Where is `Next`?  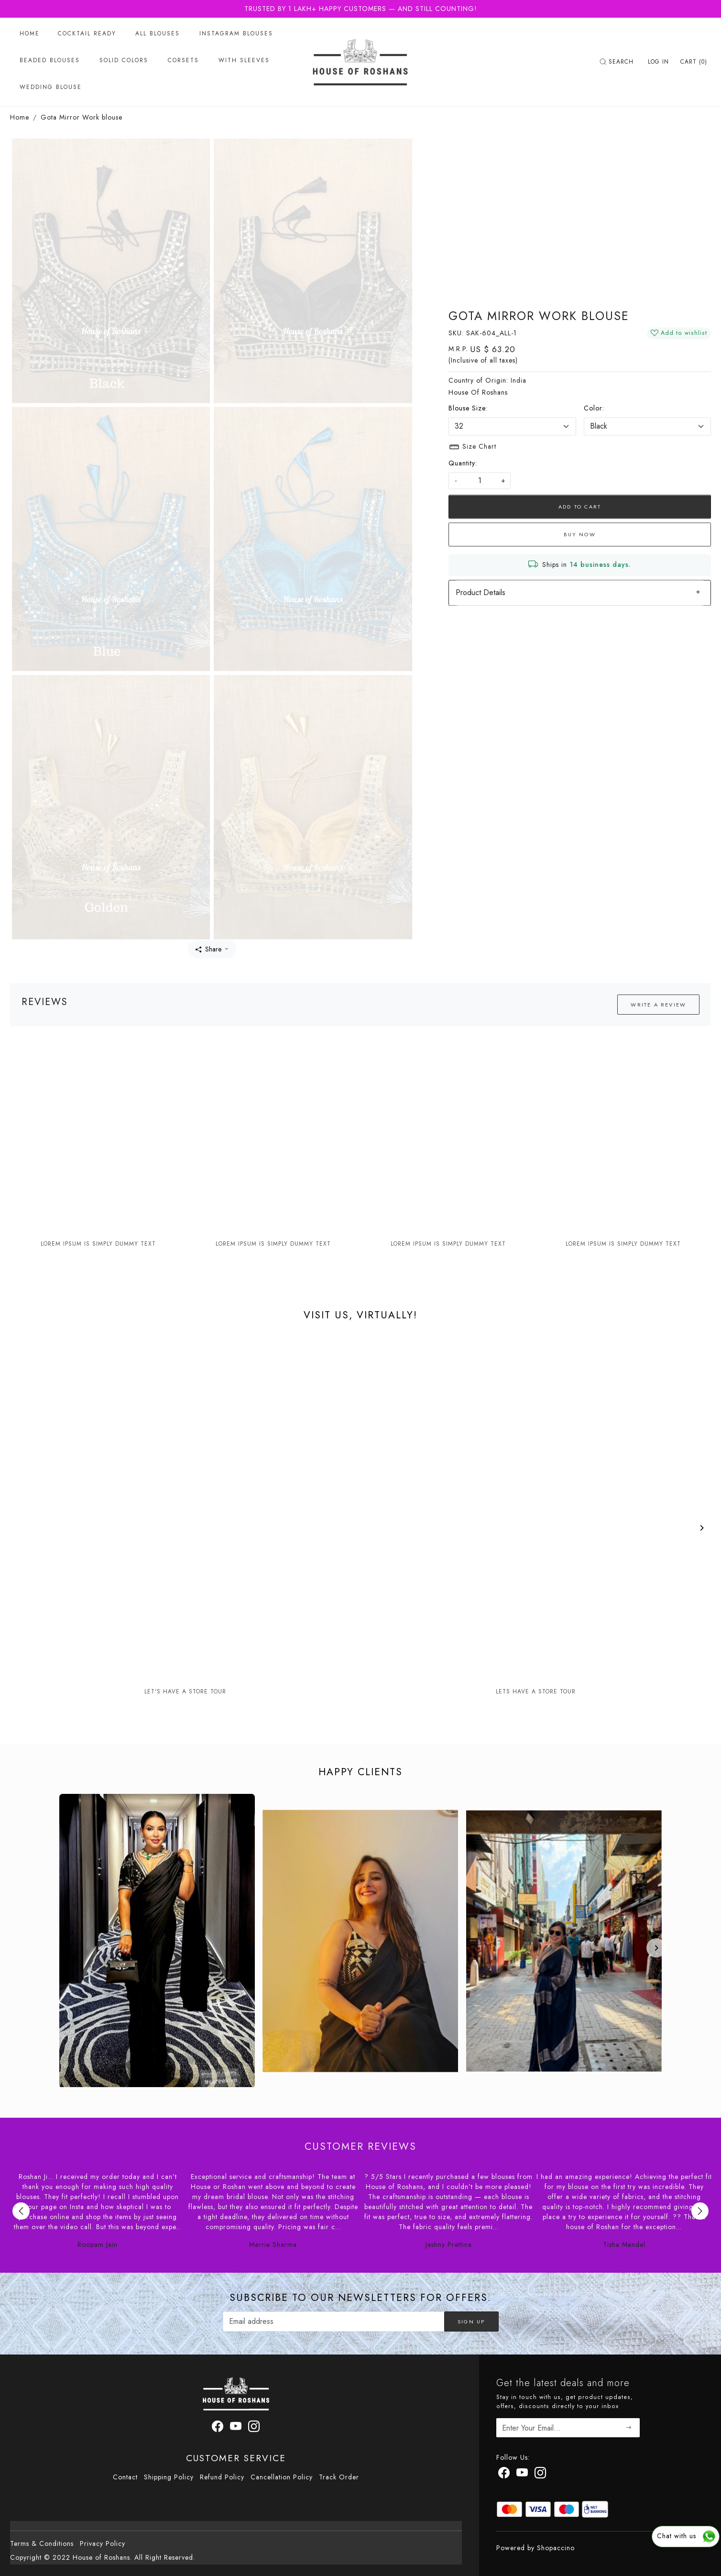
Next is located at coordinates (700, 2211).